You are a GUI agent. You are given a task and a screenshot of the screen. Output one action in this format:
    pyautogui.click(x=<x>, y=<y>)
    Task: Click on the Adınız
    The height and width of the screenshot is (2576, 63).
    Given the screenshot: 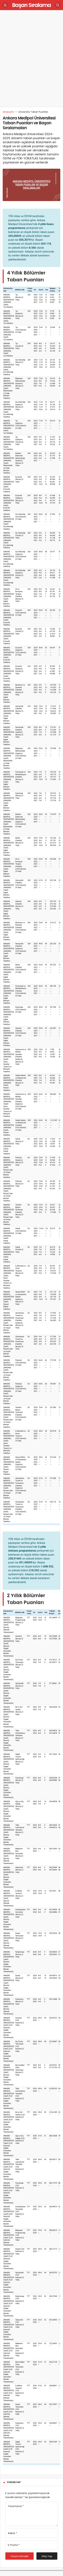 What is the action you would take?
    pyautogui.click(x=12, y=2533)
    